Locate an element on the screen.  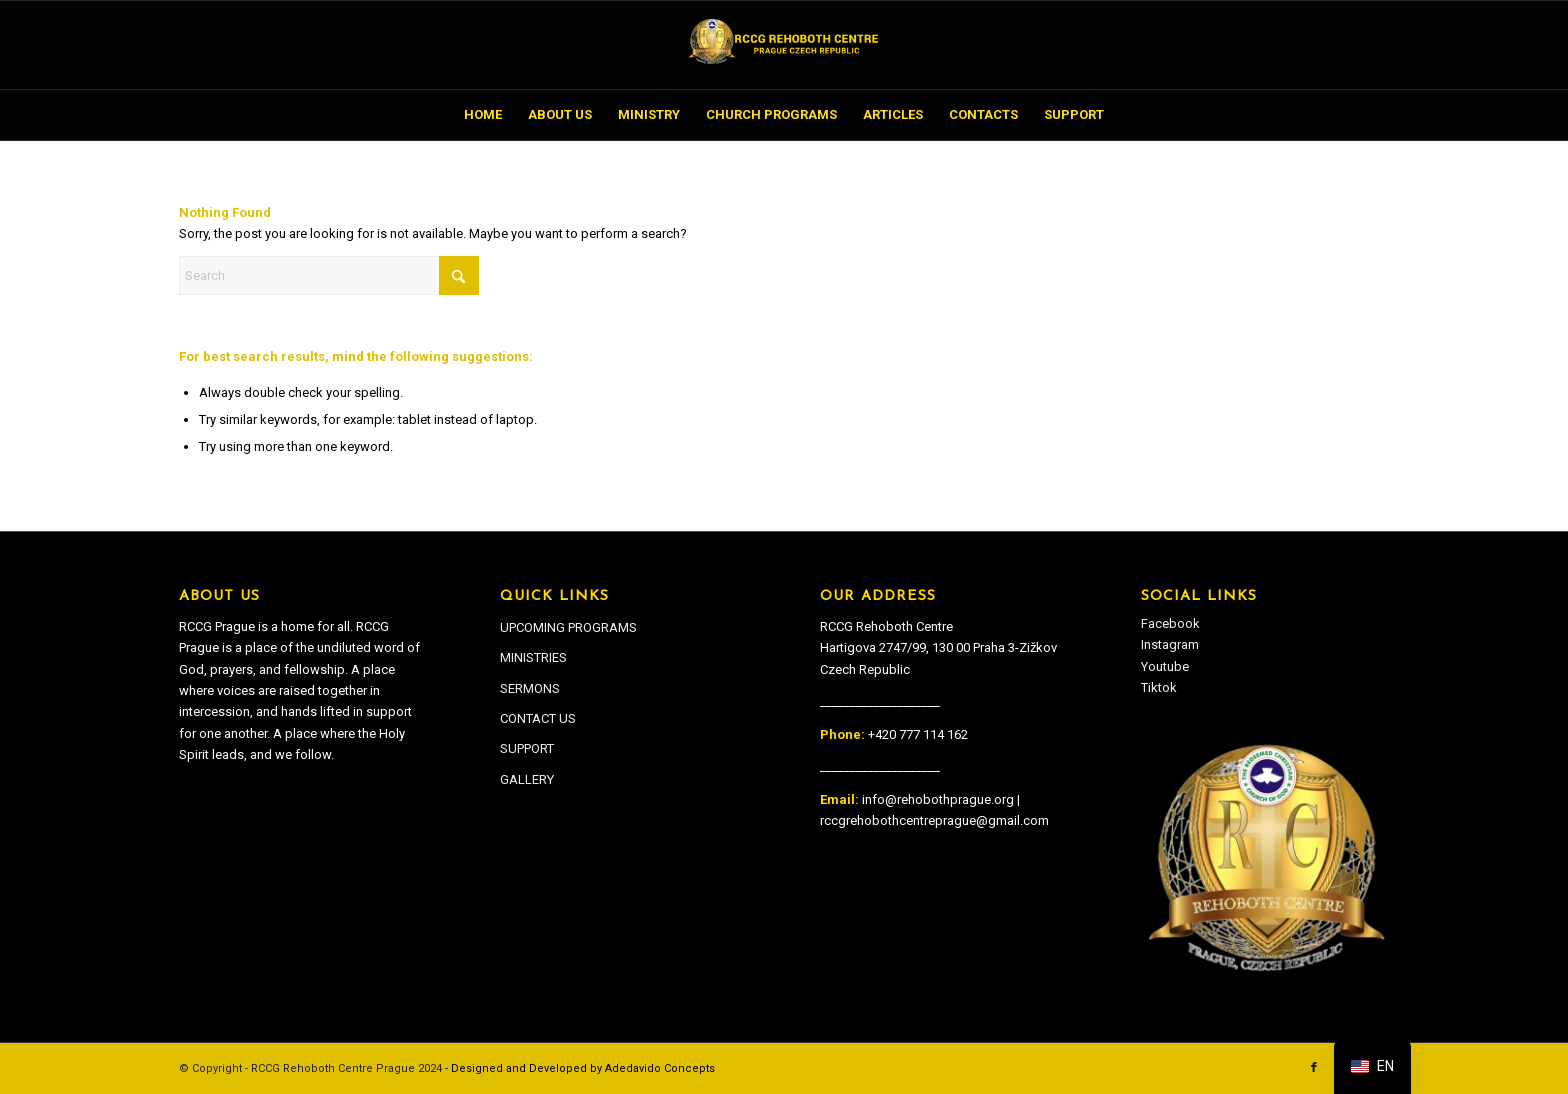
MINISTRIES is located at coordinates (533, 657).